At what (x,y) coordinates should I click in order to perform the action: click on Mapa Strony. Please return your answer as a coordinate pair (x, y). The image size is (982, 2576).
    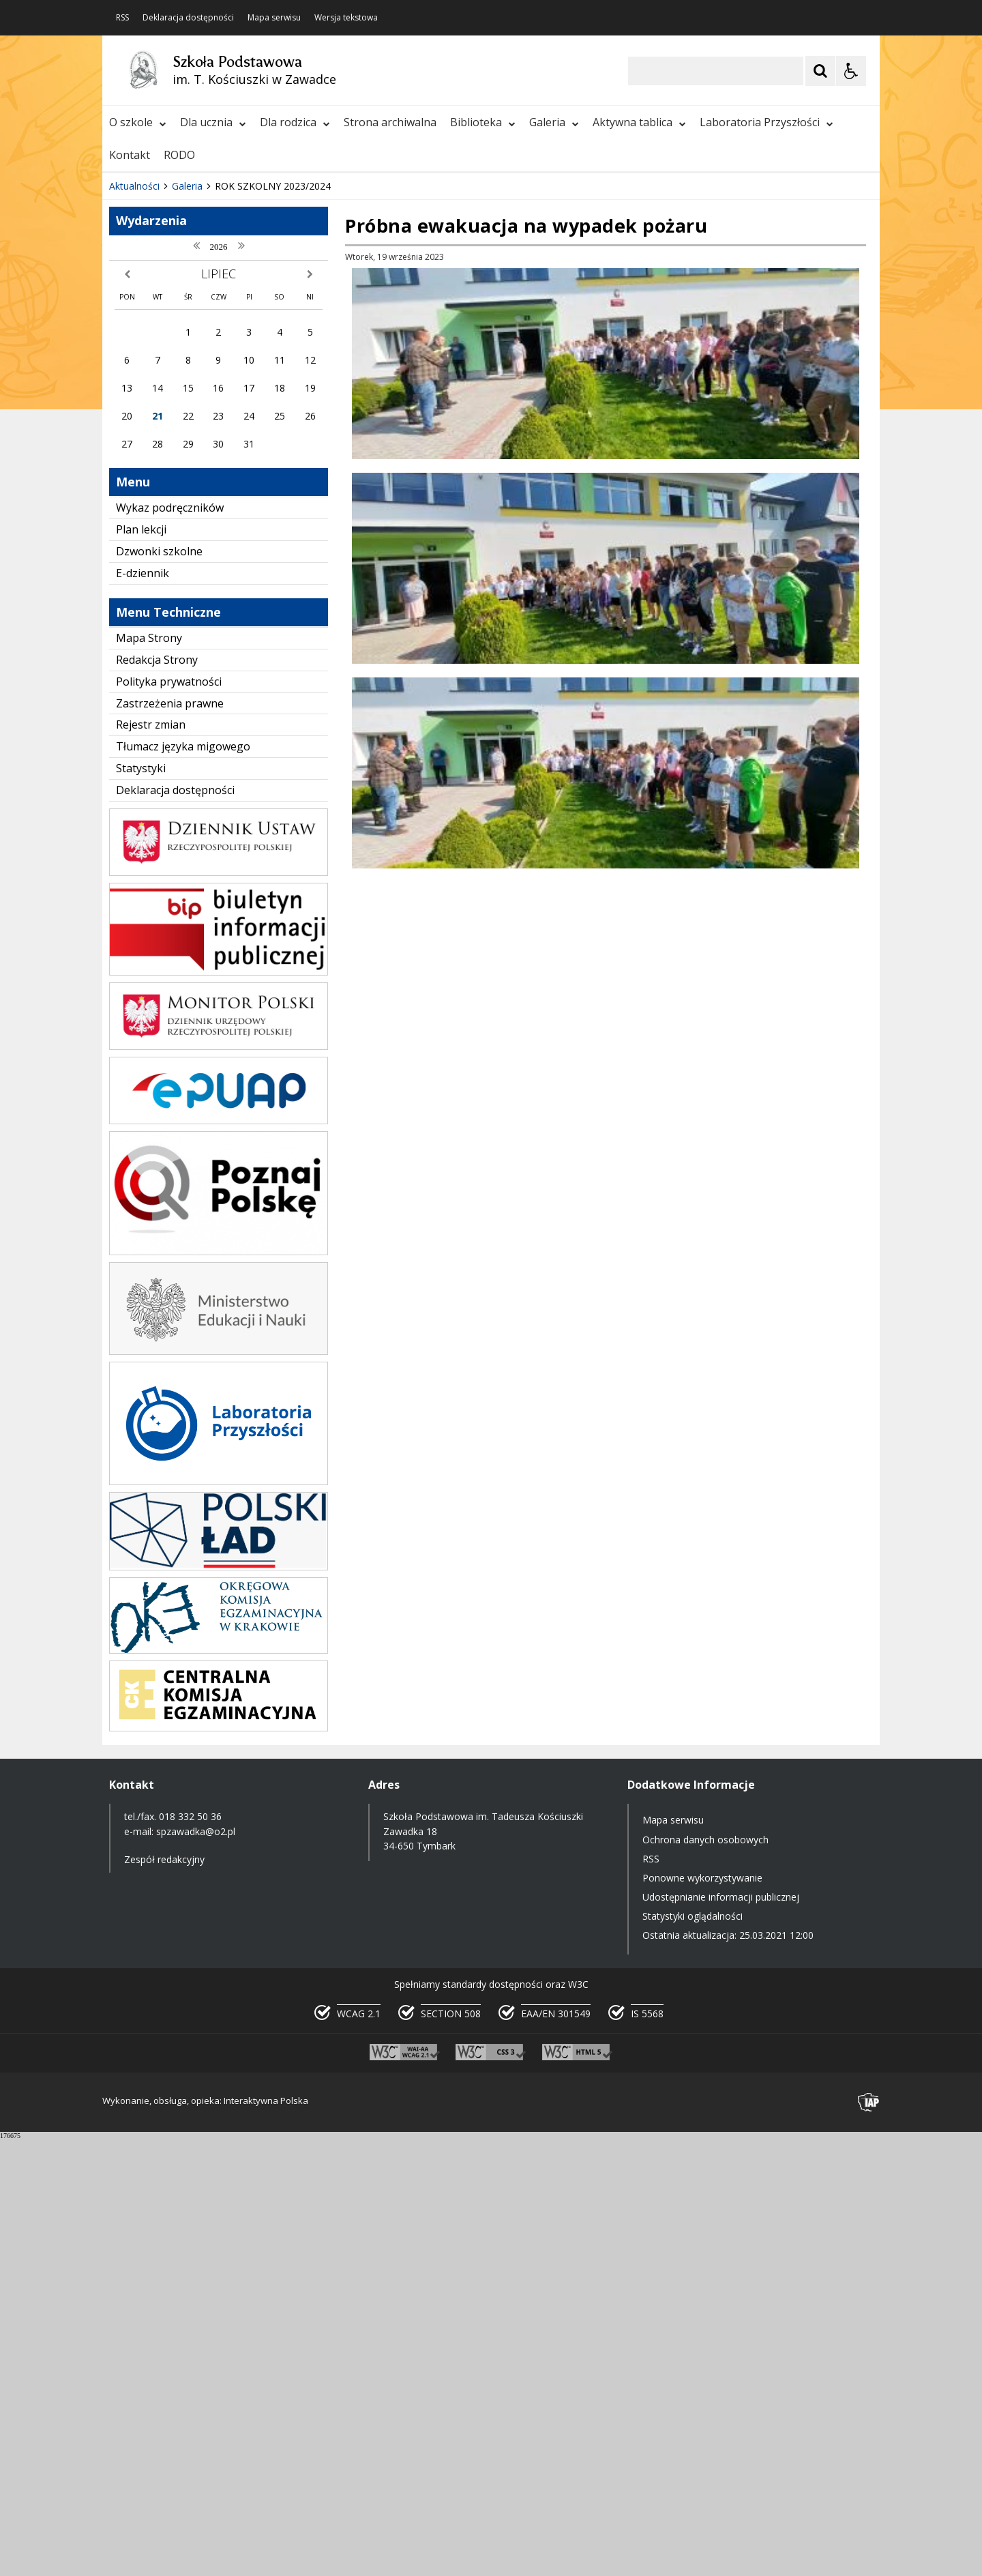
    Looking at the image, I should click on (149, 1075).